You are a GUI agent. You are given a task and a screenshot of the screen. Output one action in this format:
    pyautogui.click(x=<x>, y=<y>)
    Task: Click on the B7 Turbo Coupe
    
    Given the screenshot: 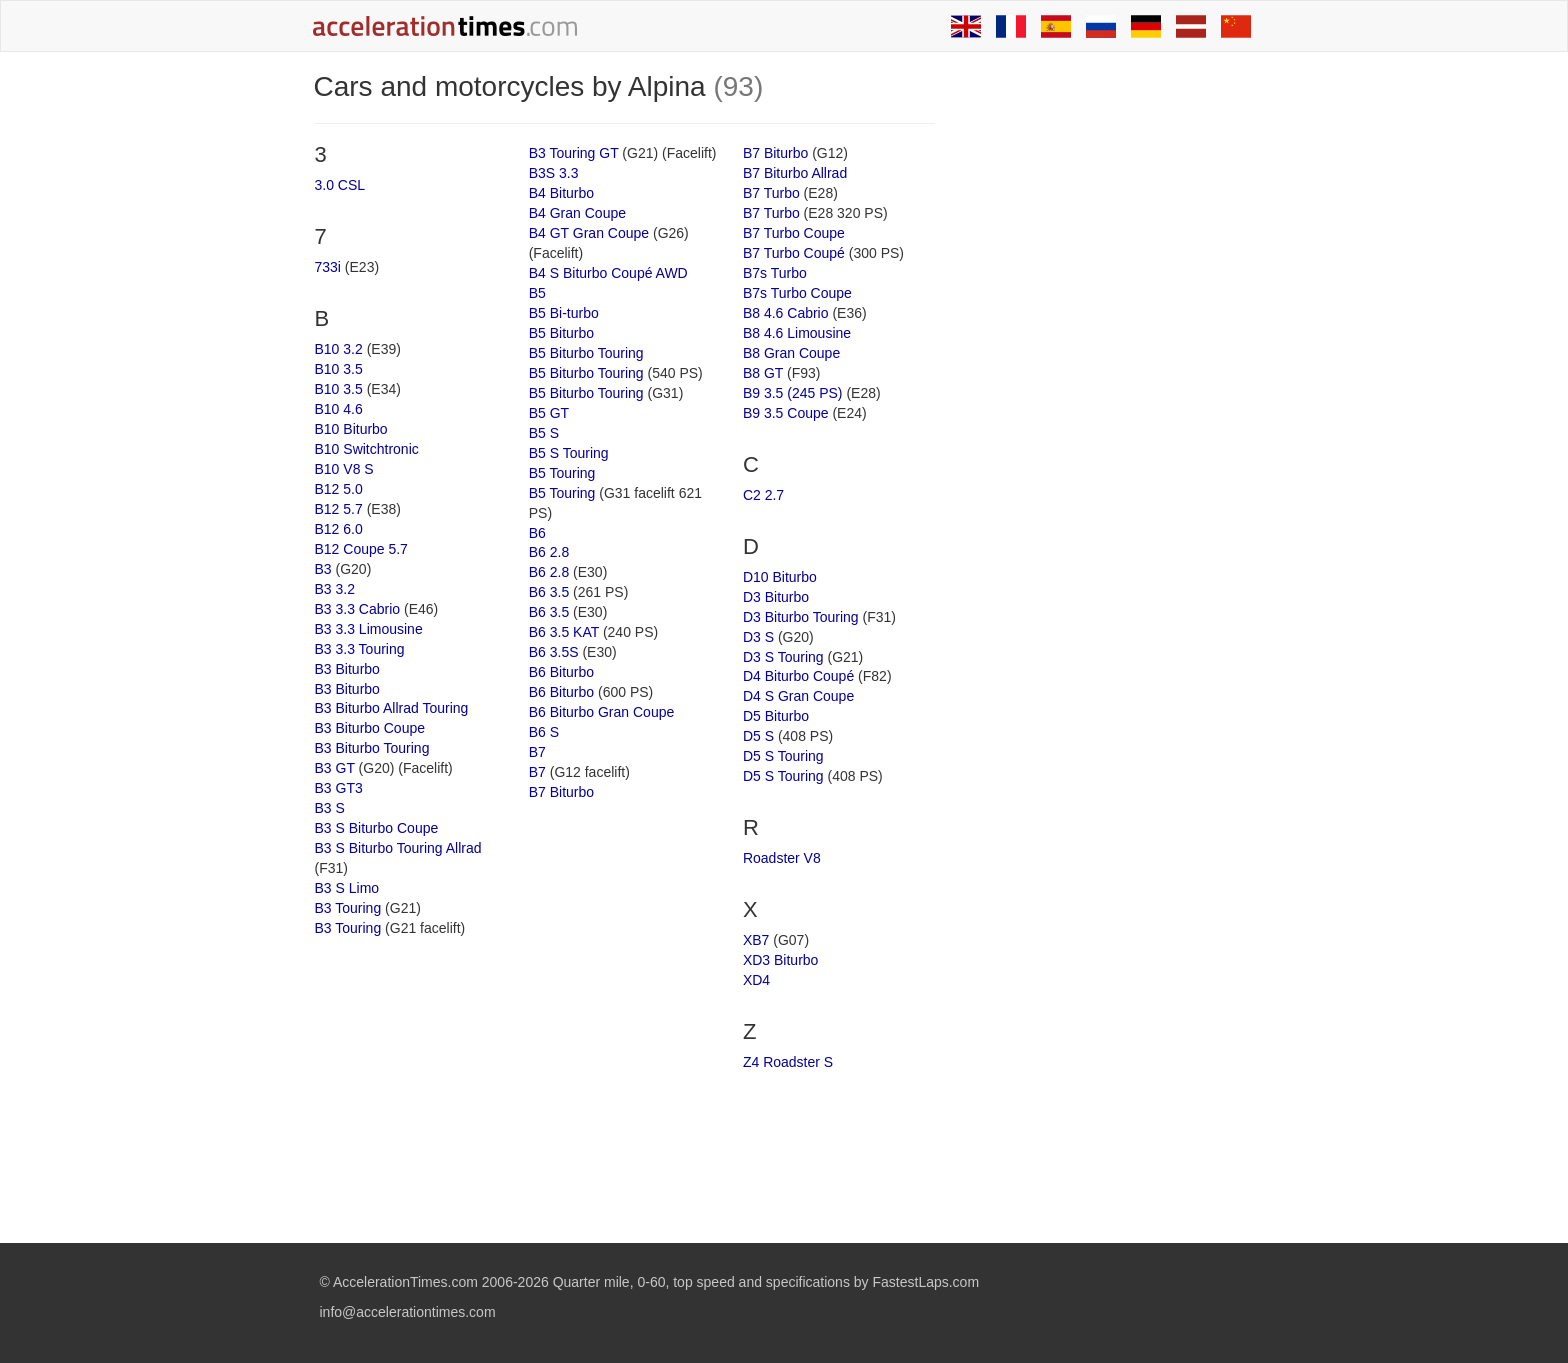 What is the action you would take?
    pyautogui.click(x=794, y=233)
    